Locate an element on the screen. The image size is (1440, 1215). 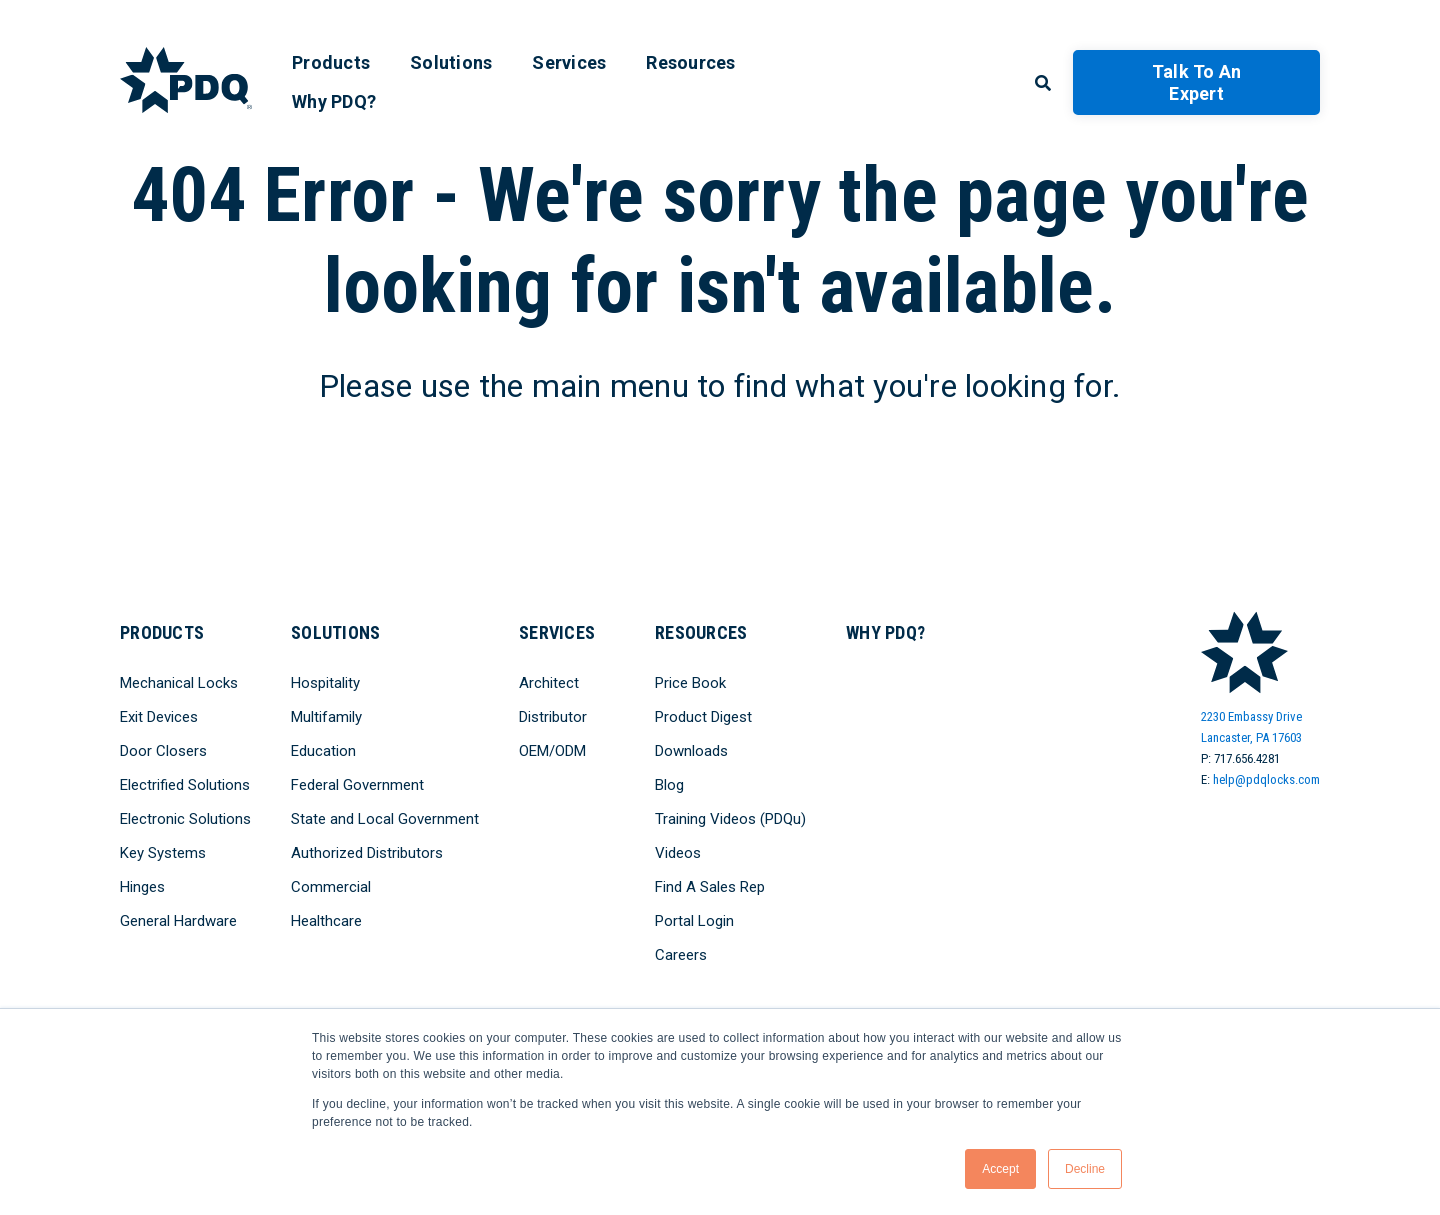
Downloads [menuitem] is located at coordinates (691, 751).